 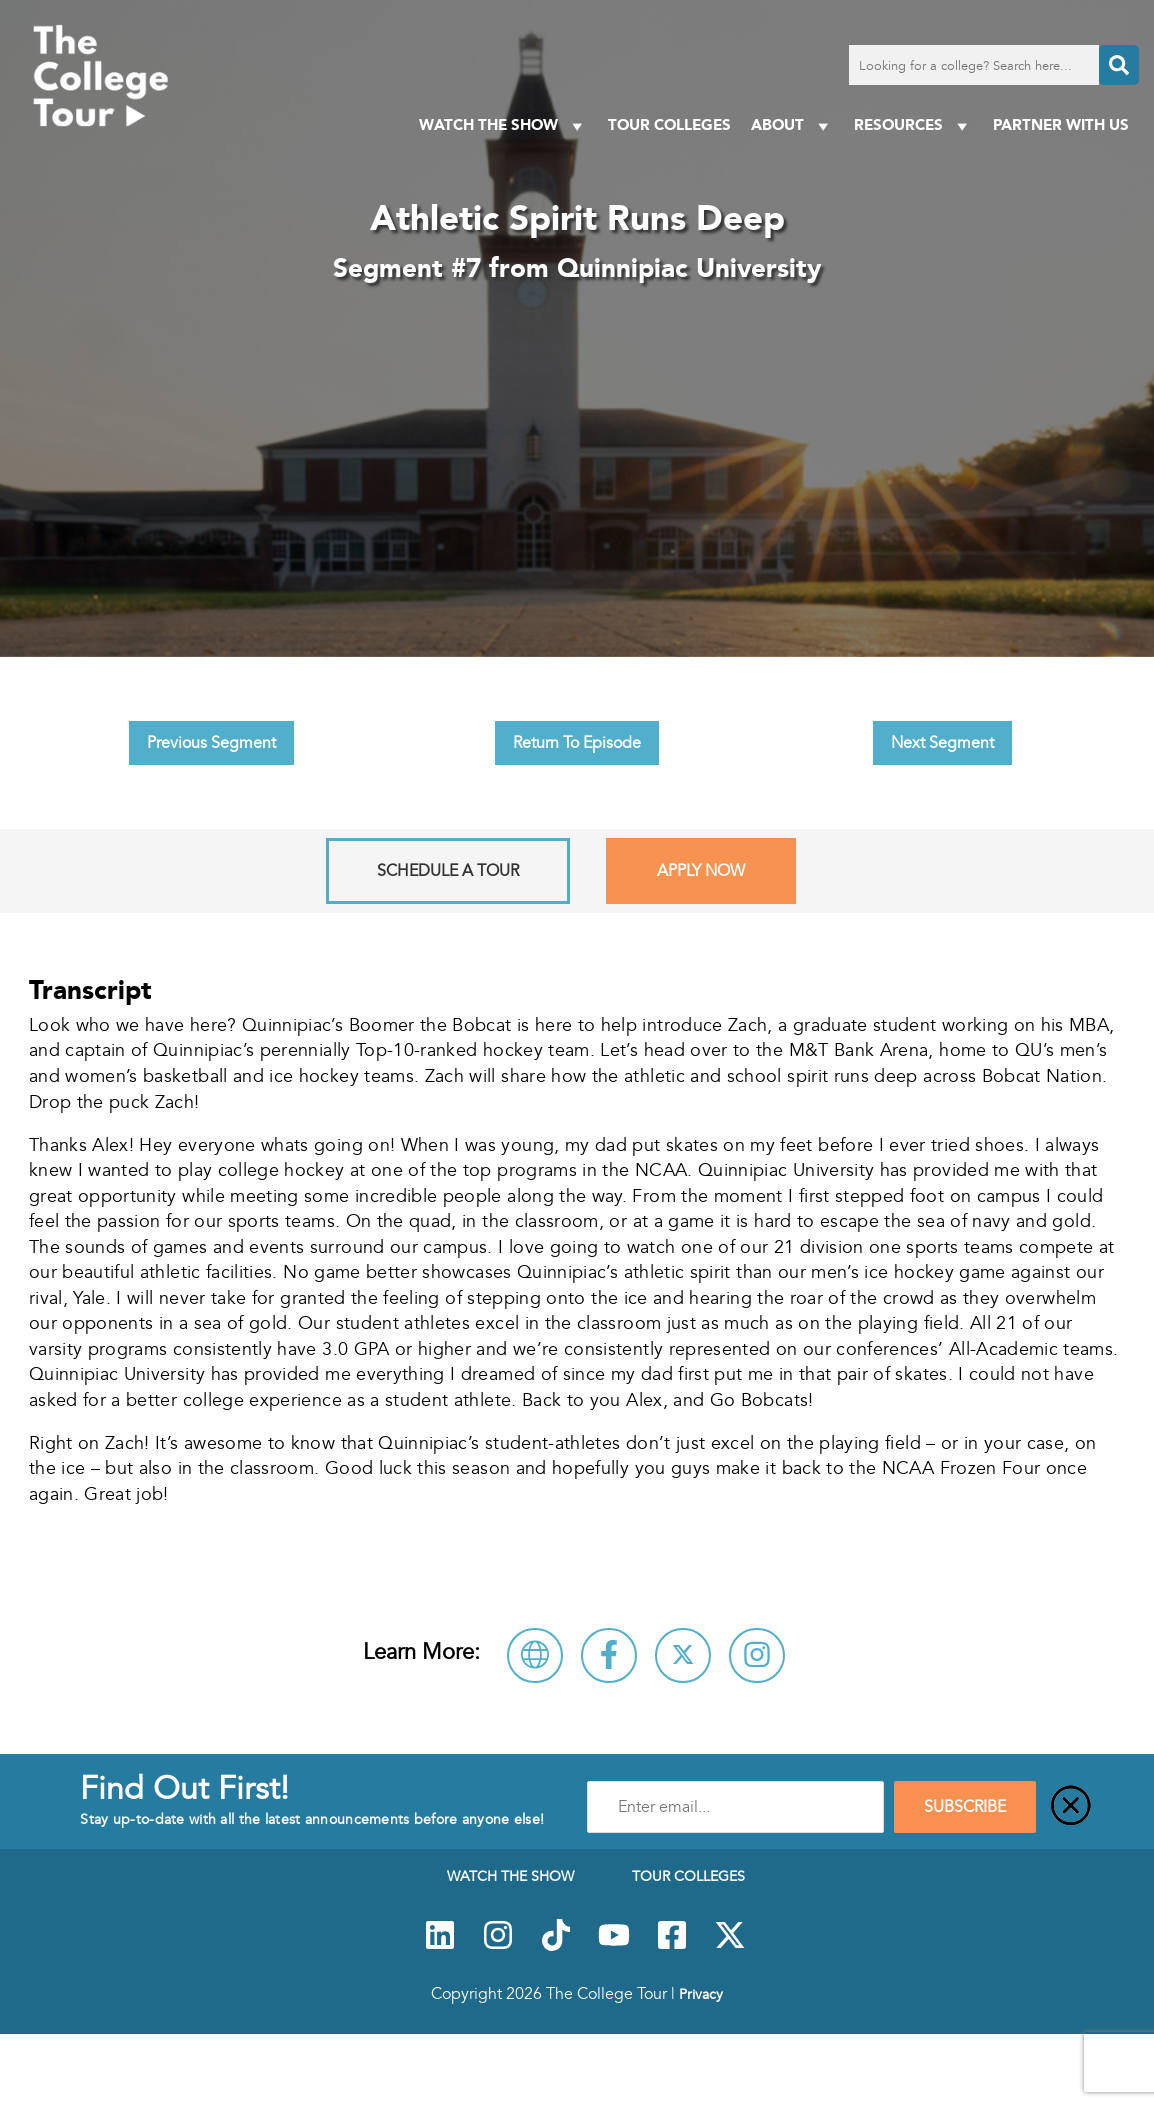 What do you see at coordinates (503, 125) in the screenshot?
I see `Watch The Show` at bounding box center [503, 125].